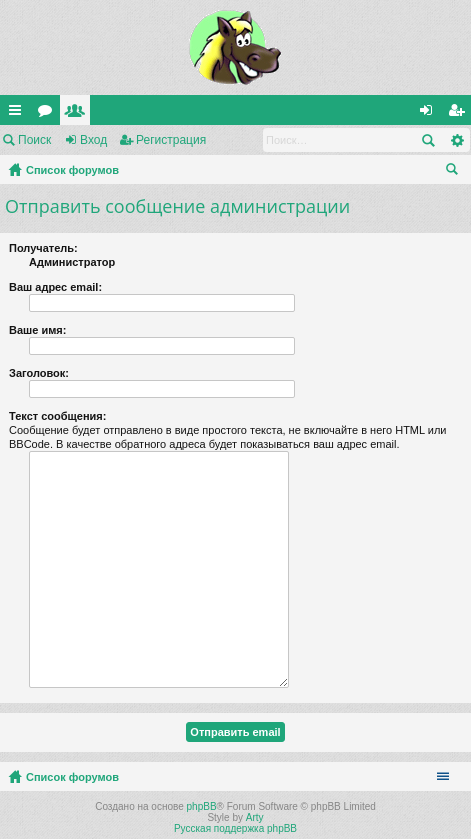 Image resolution: width=471 pixels, height=839 pixels. Describe the element at coordinates (460, 114) in the screenshot. I see `Регистрация [menuitem]` at that location.